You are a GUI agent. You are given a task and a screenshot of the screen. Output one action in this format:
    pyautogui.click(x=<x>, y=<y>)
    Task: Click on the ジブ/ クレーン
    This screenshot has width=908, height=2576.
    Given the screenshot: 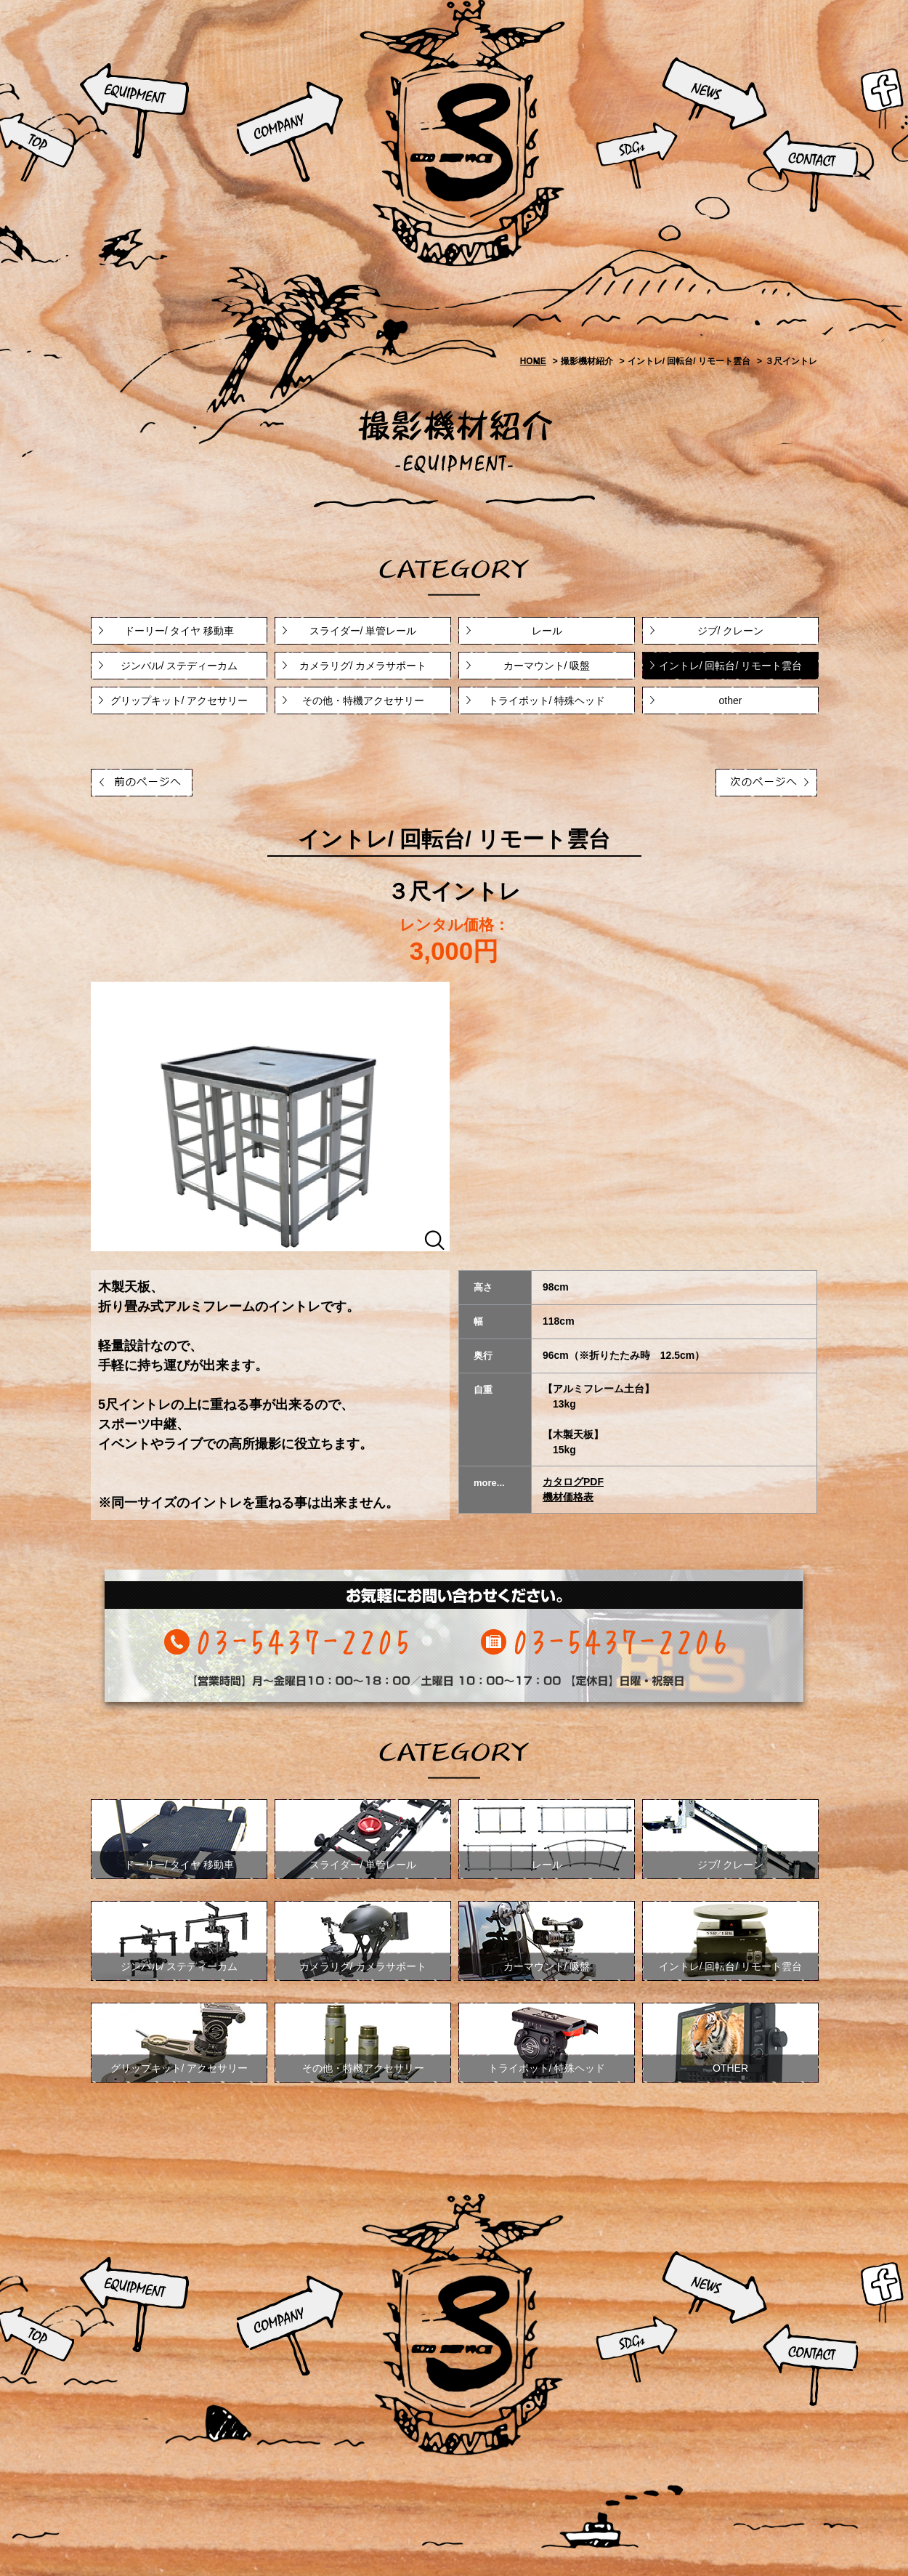 What is the action you would take?
    pyautogui.click(x=730, y=631)
    